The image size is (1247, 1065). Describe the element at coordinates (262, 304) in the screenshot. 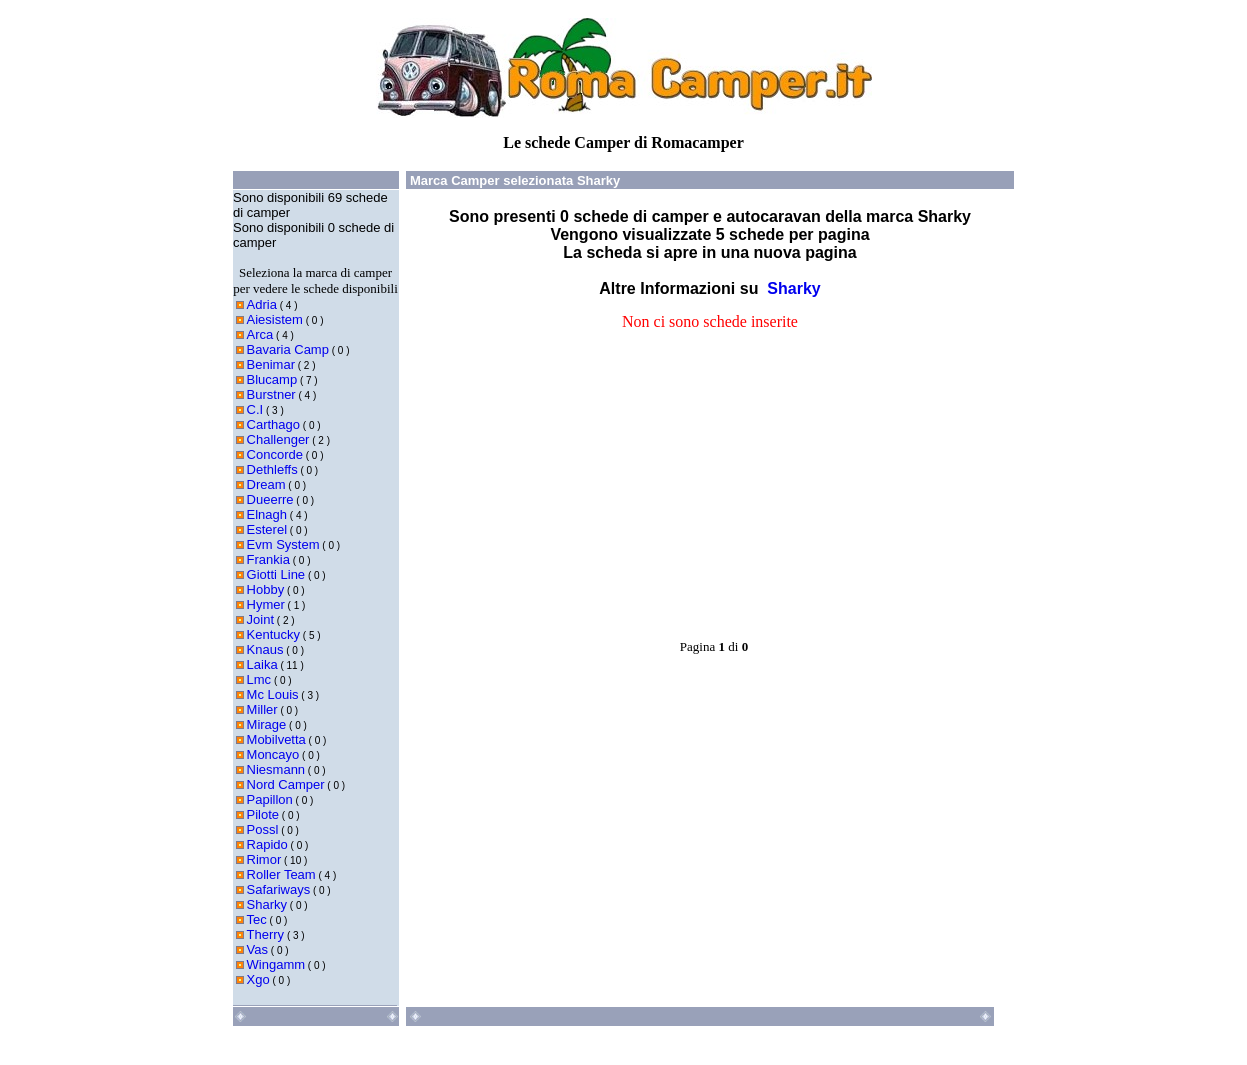

I see `Adria` at that location.